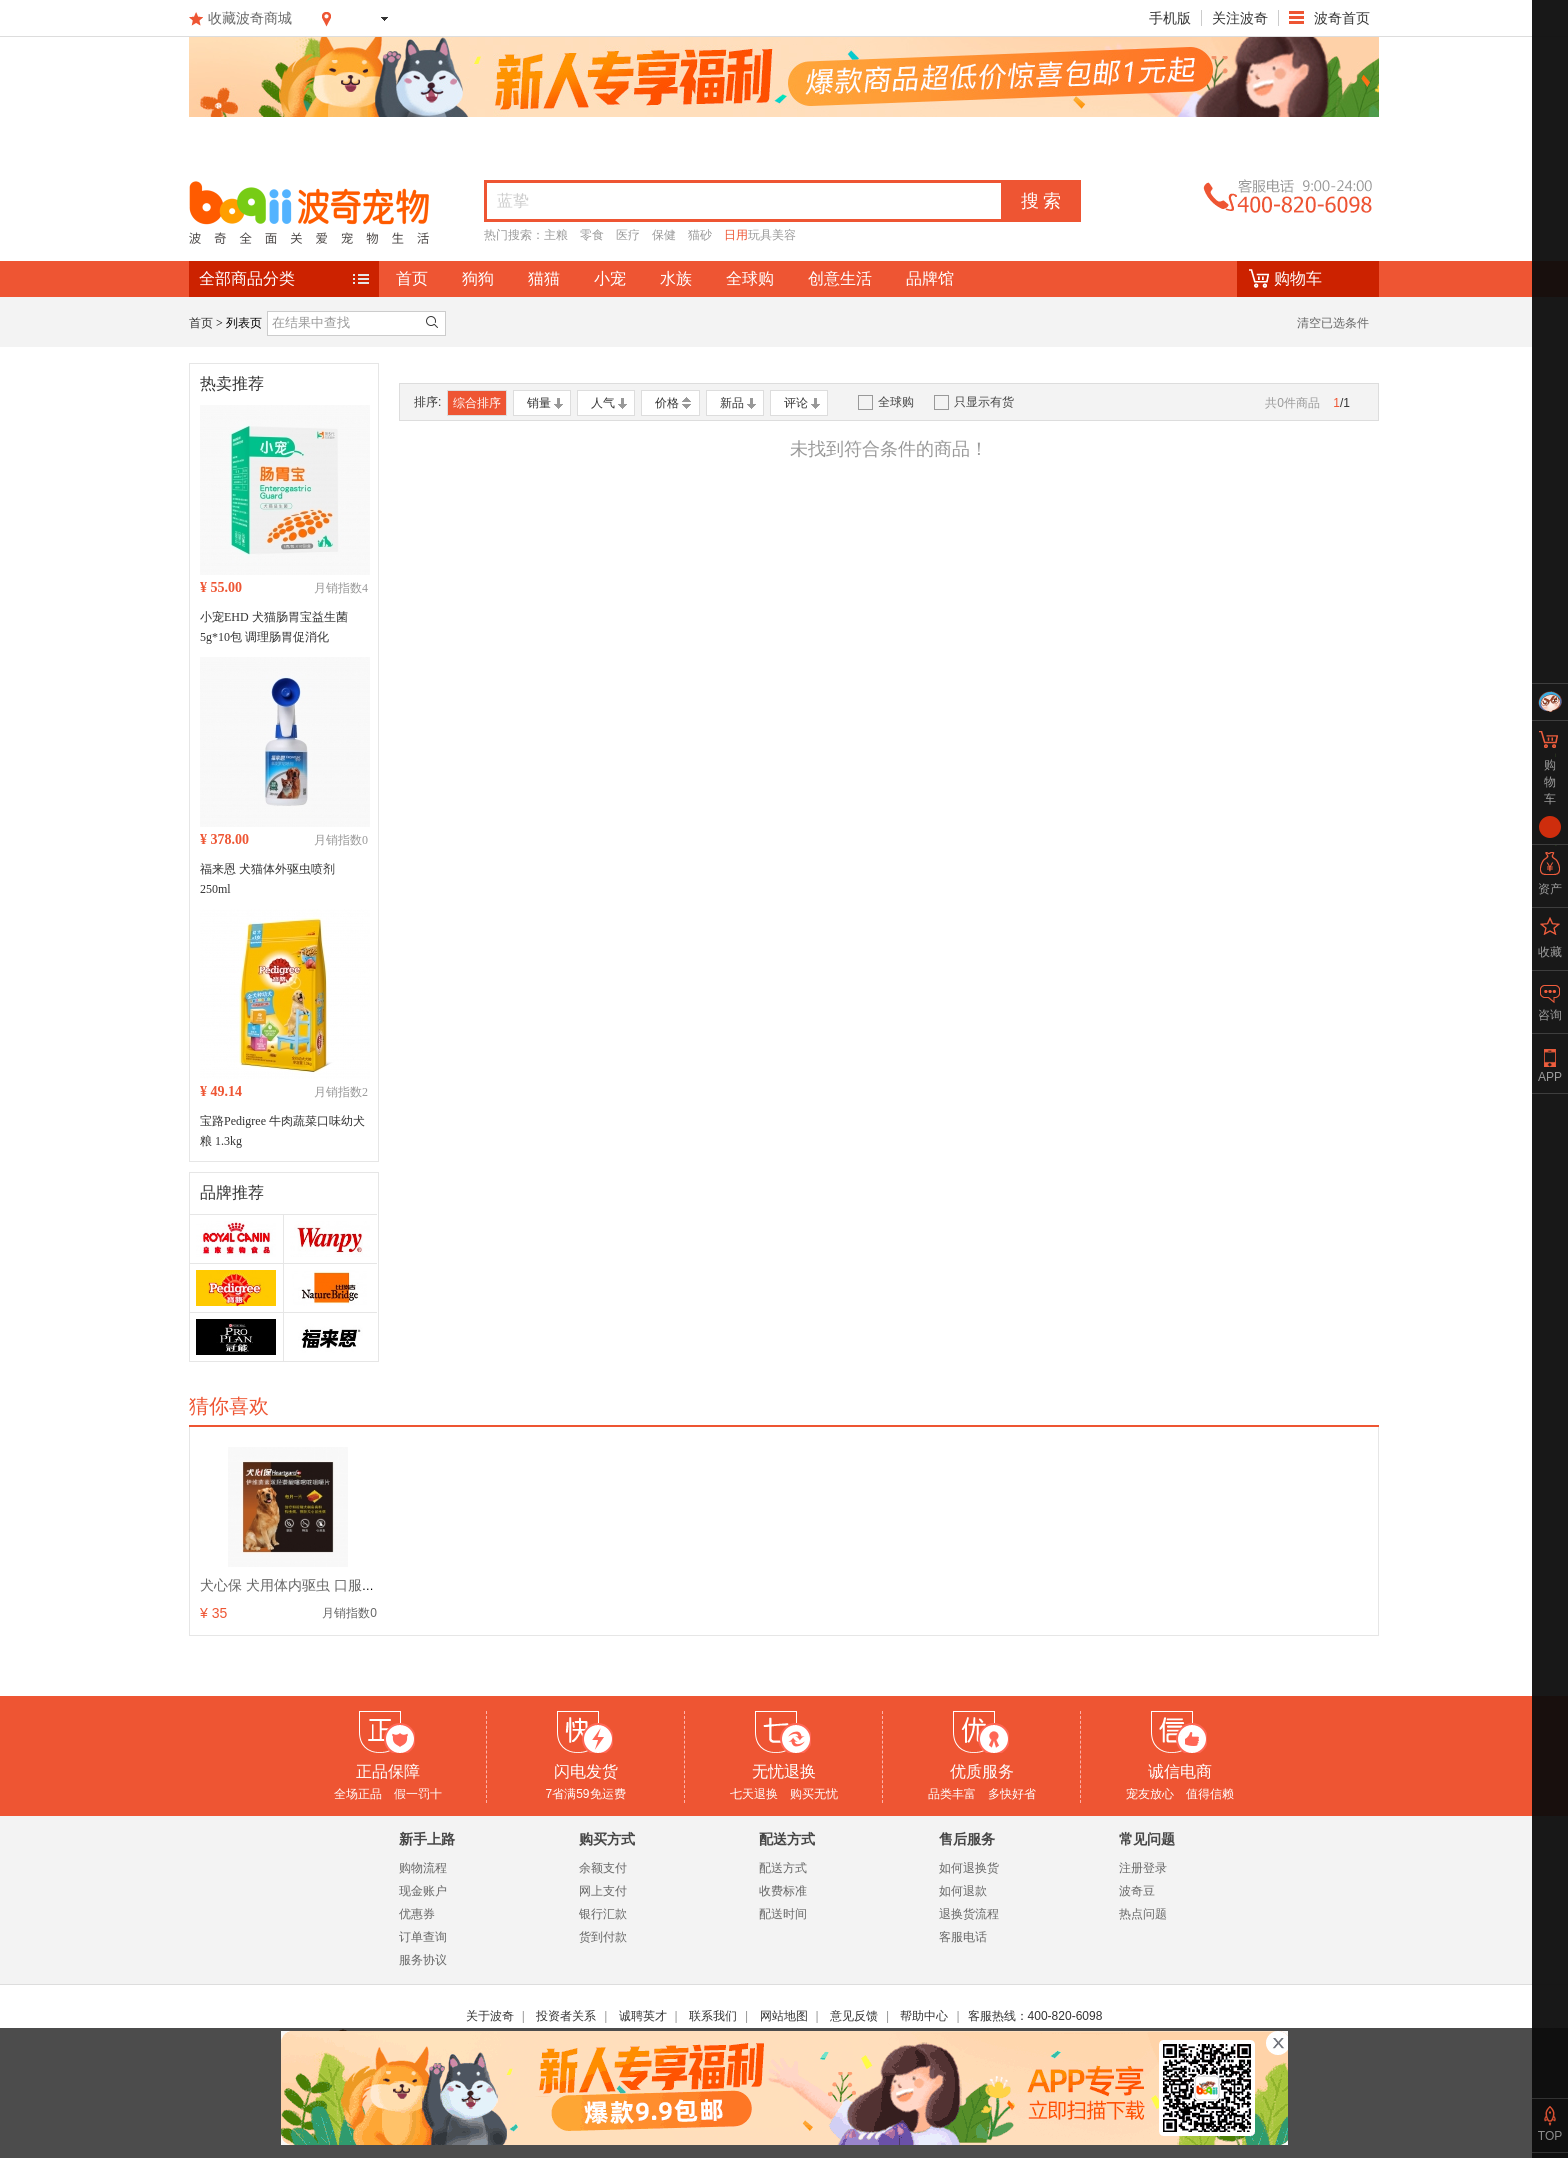 The width and height of the screenshot is (1568, 2158). What do you see at coordinates (783, 1914) in the screenshot?
I see `配送时间` at bounding box center [783, 1914].